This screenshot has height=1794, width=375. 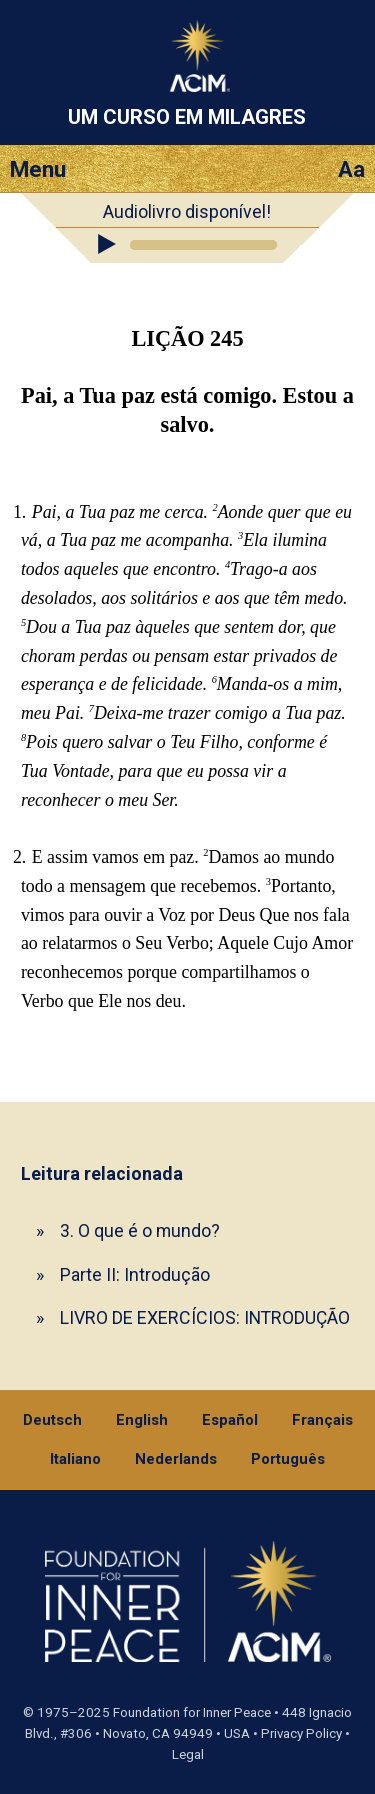 What do you see at coordinates (75, 1459) in the screenshot?
I see `Italiano` at bounding box center [75, 1459].